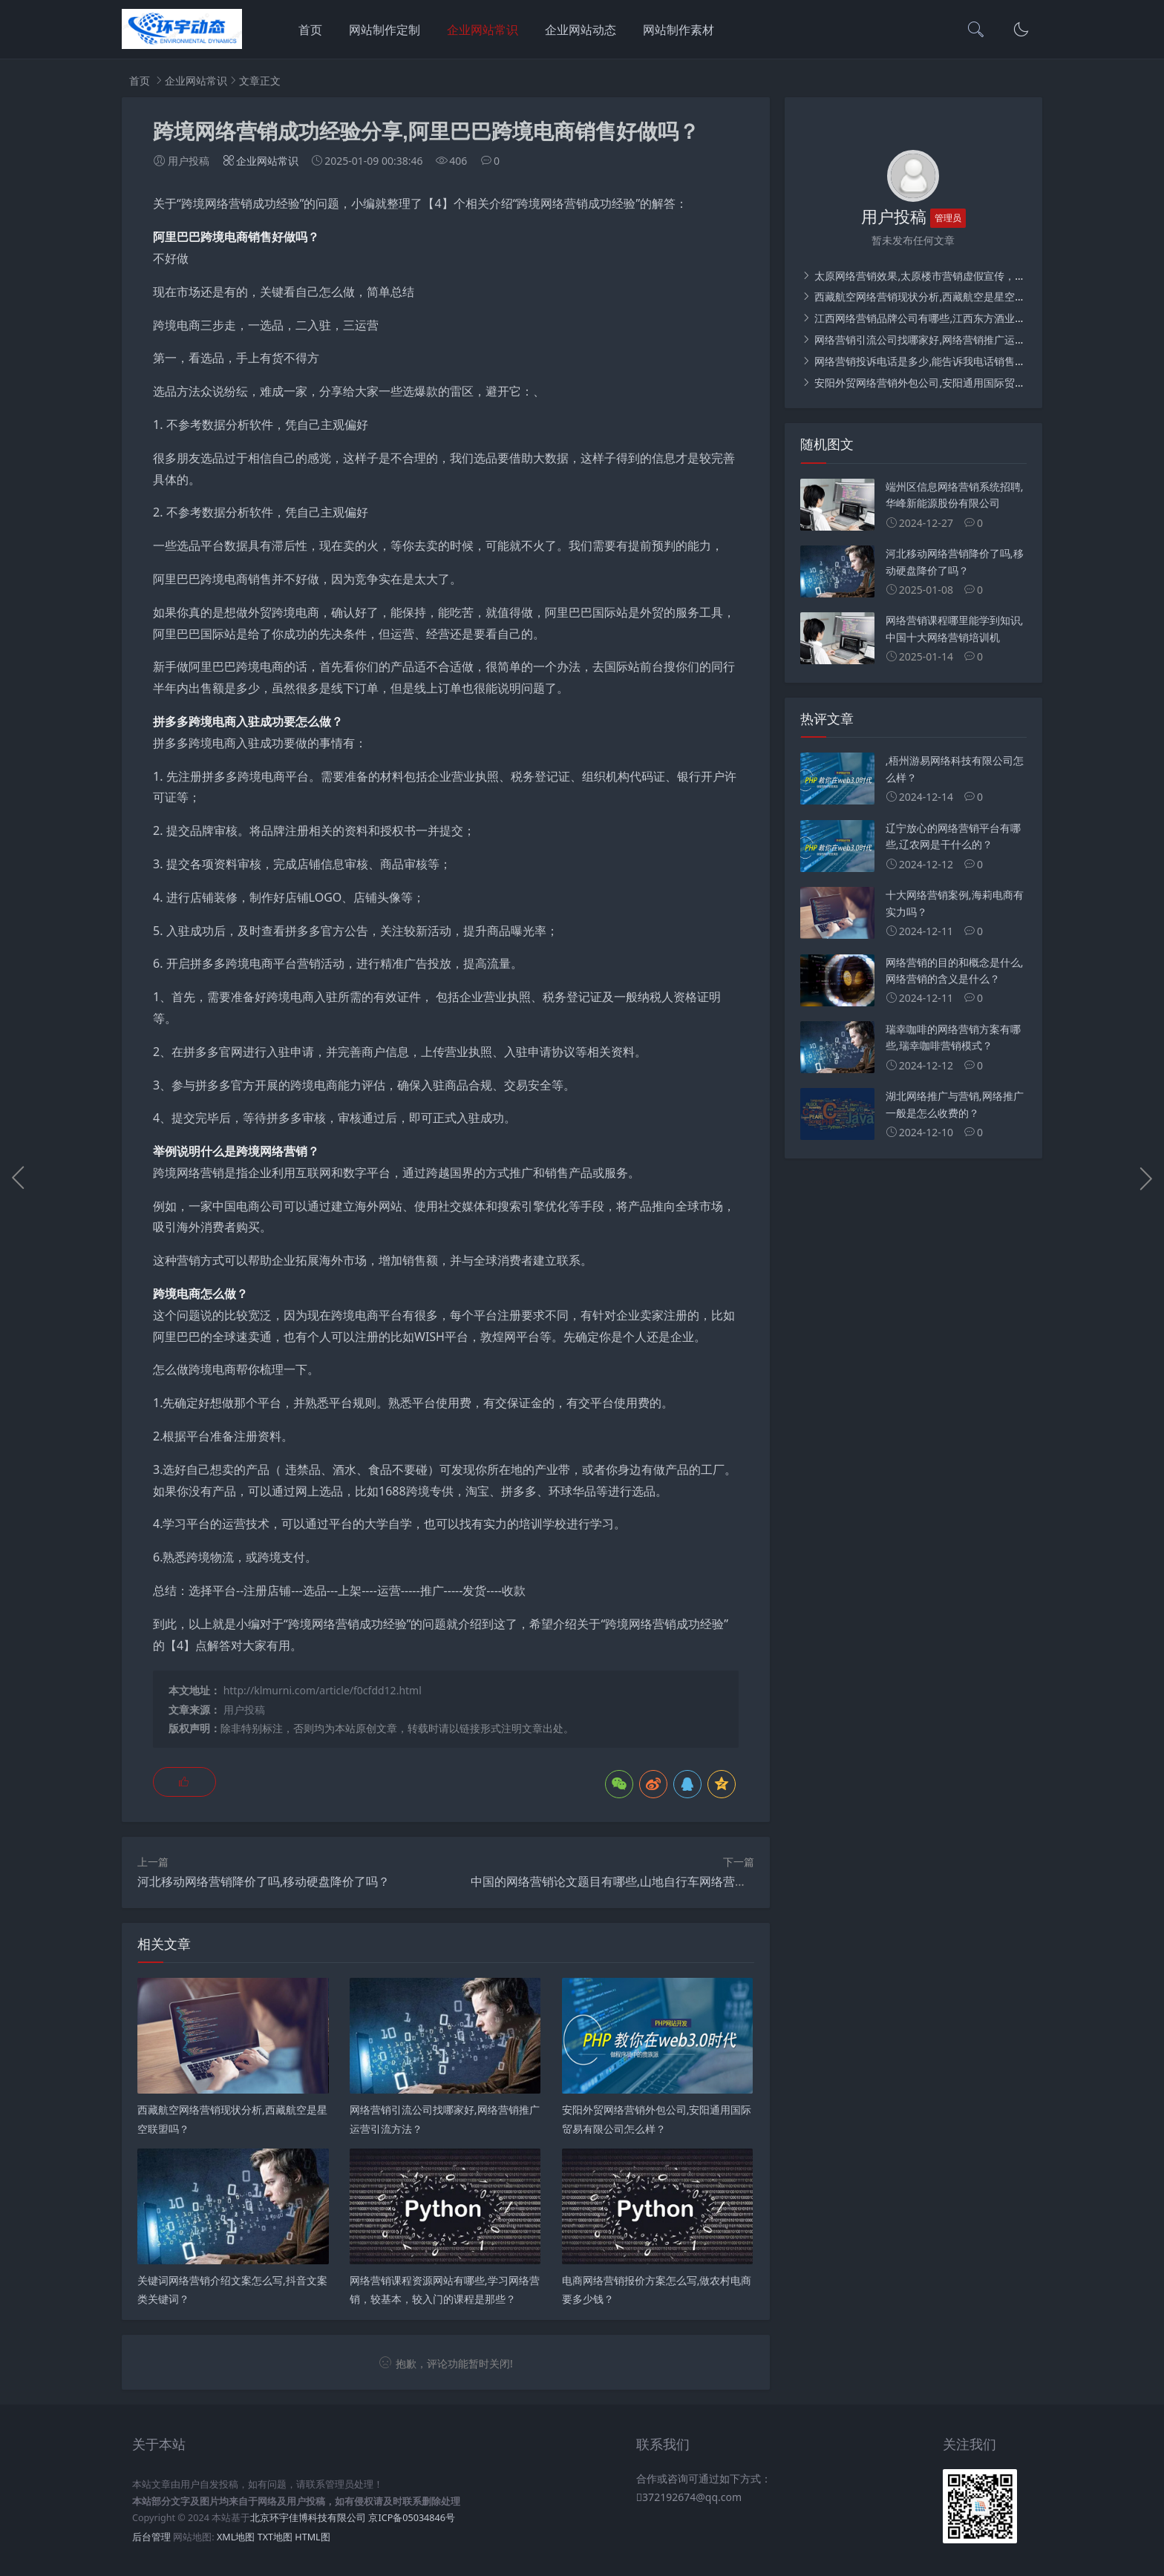  What do you see at coordinates (960, 383) in the screenshot?
I see `安阳外贸网络营销外包公司,安阳通用国际贸易有限公司怎么样？` at bounding box center [960, 383].